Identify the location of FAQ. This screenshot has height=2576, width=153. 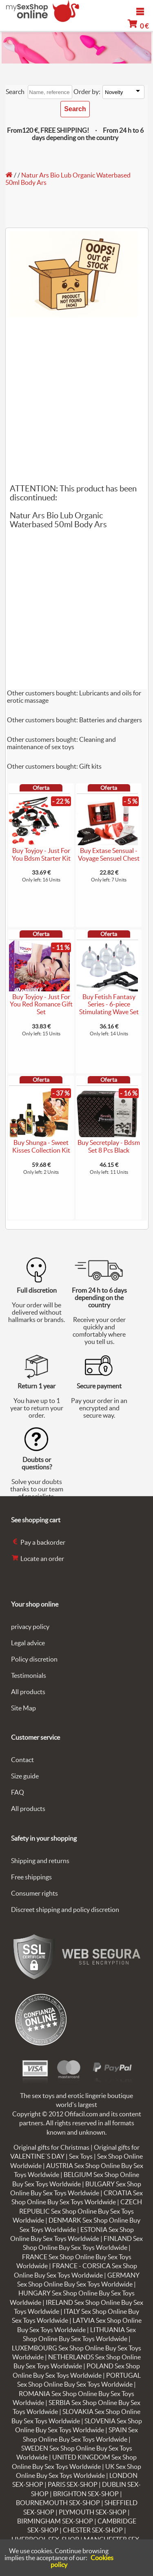
(17, 1792).